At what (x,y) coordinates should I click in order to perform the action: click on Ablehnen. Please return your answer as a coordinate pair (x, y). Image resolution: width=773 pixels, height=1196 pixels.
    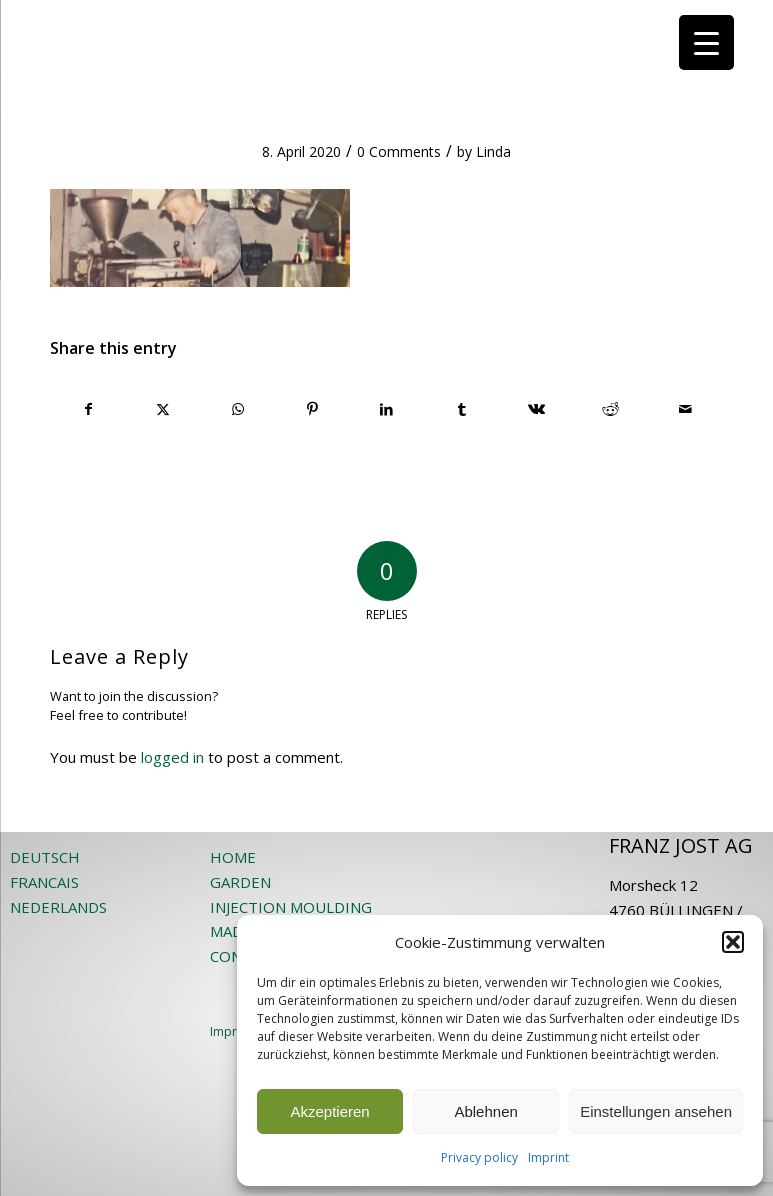
    Looking at the image, I should click on (485, 1111).